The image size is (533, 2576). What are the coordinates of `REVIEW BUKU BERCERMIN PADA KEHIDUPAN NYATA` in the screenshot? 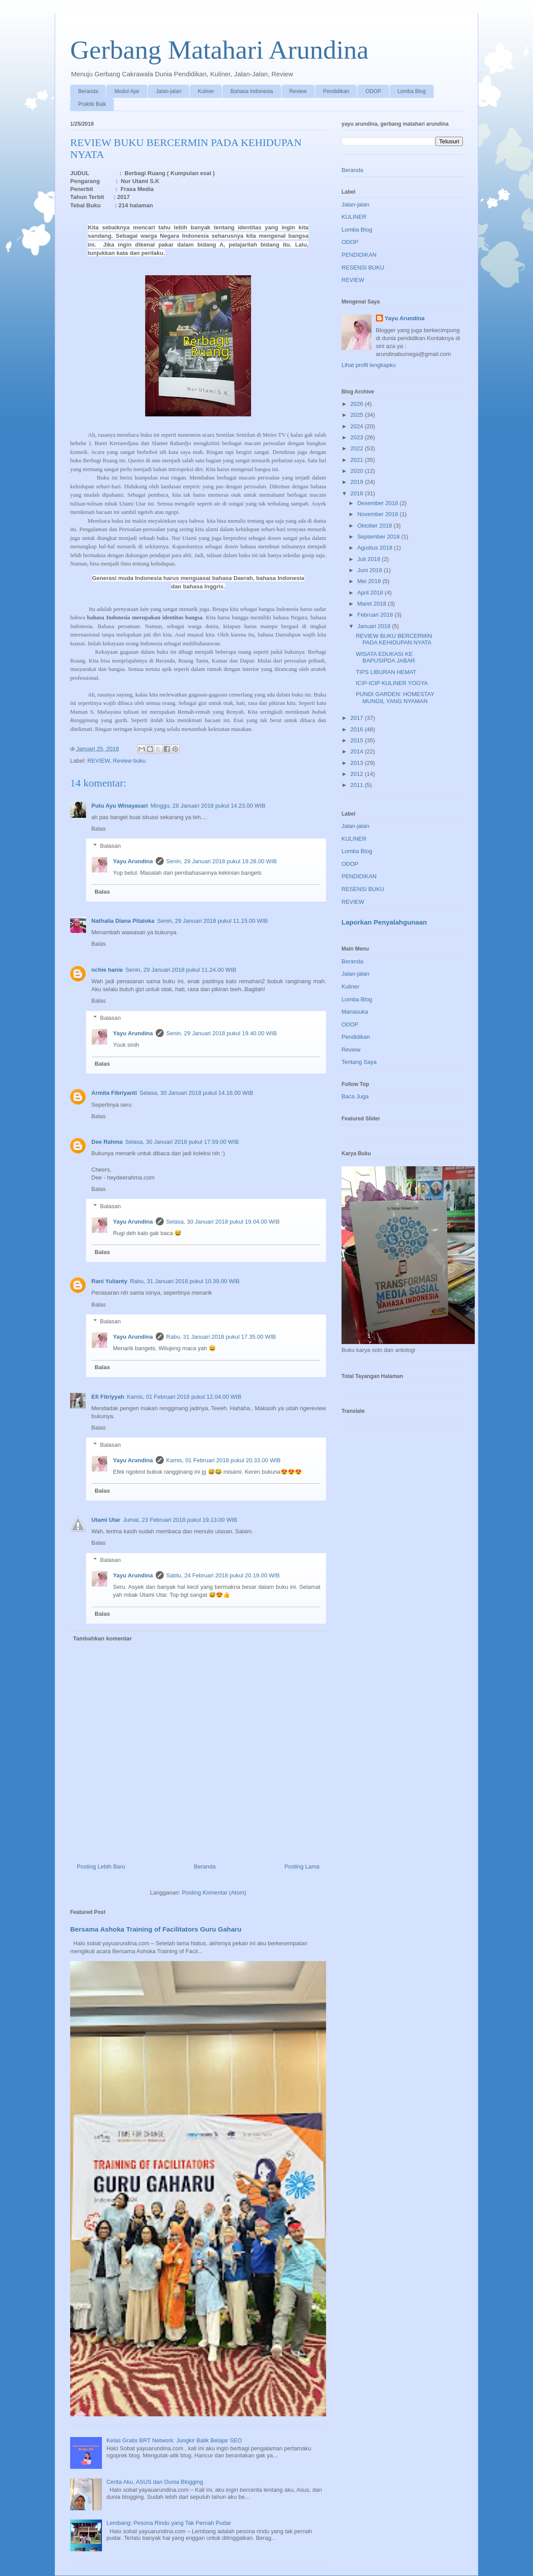 It's located at (394, 639).